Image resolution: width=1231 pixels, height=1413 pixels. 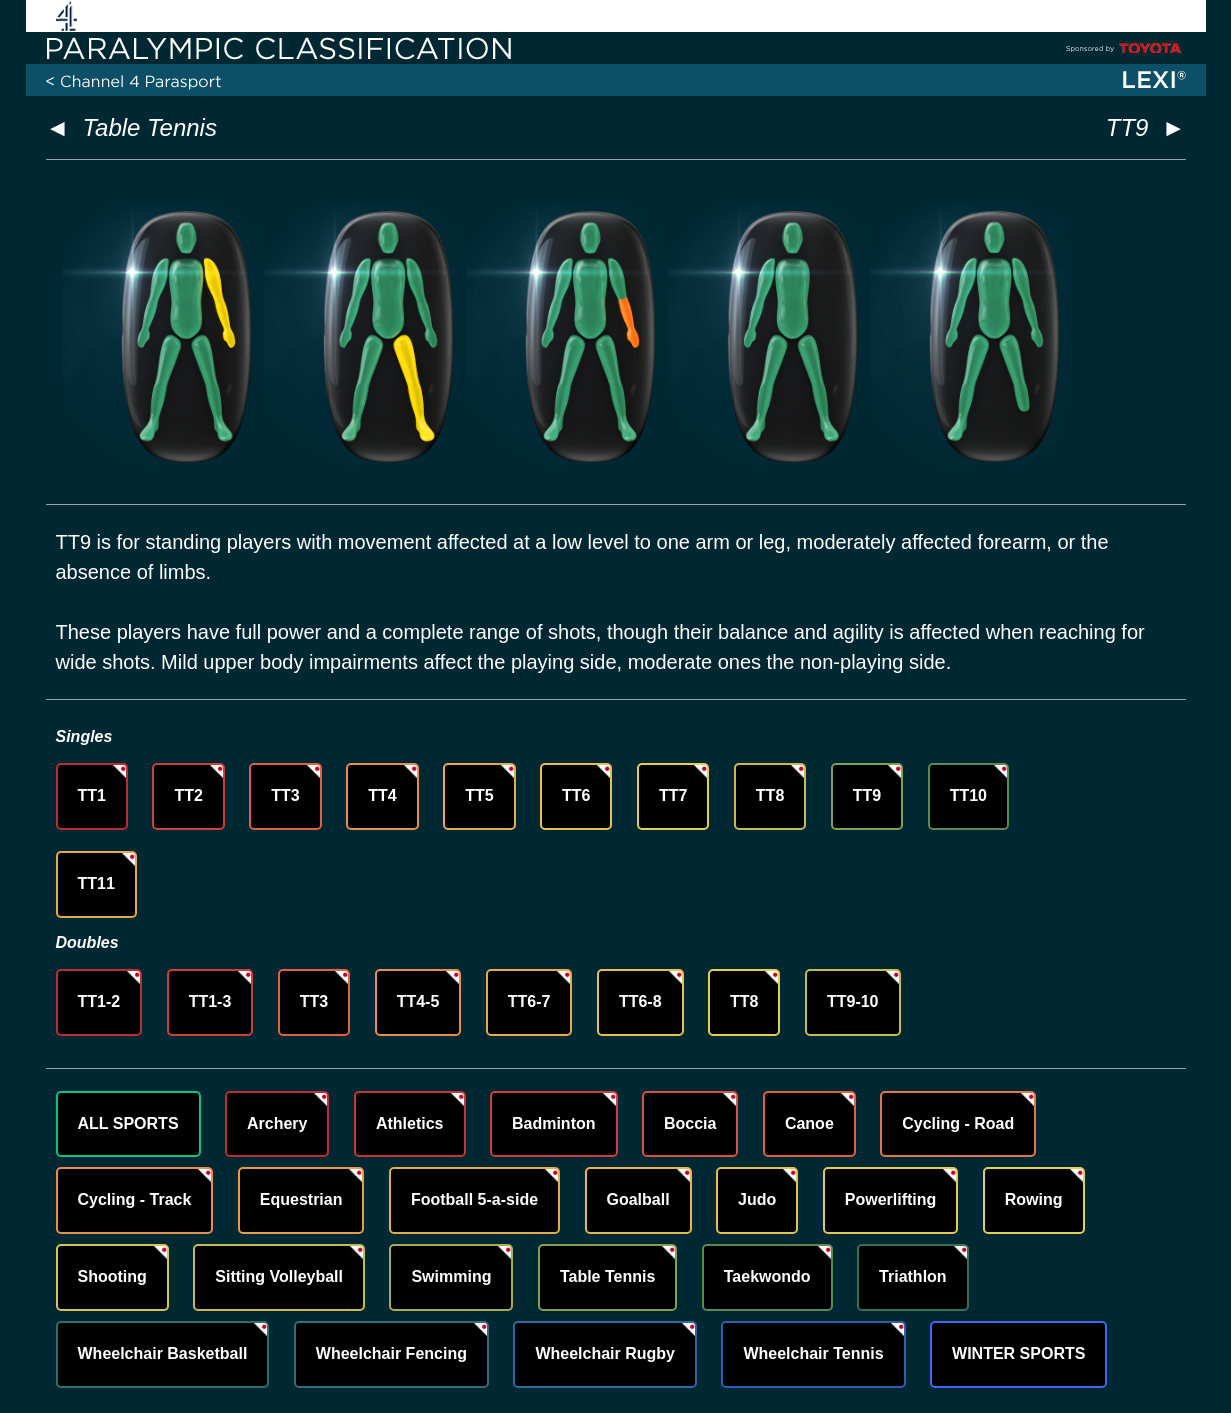 What do you see at coordinates (770, 795) in the screenshot?
I see `TT8` at bounding box center [770, 795].